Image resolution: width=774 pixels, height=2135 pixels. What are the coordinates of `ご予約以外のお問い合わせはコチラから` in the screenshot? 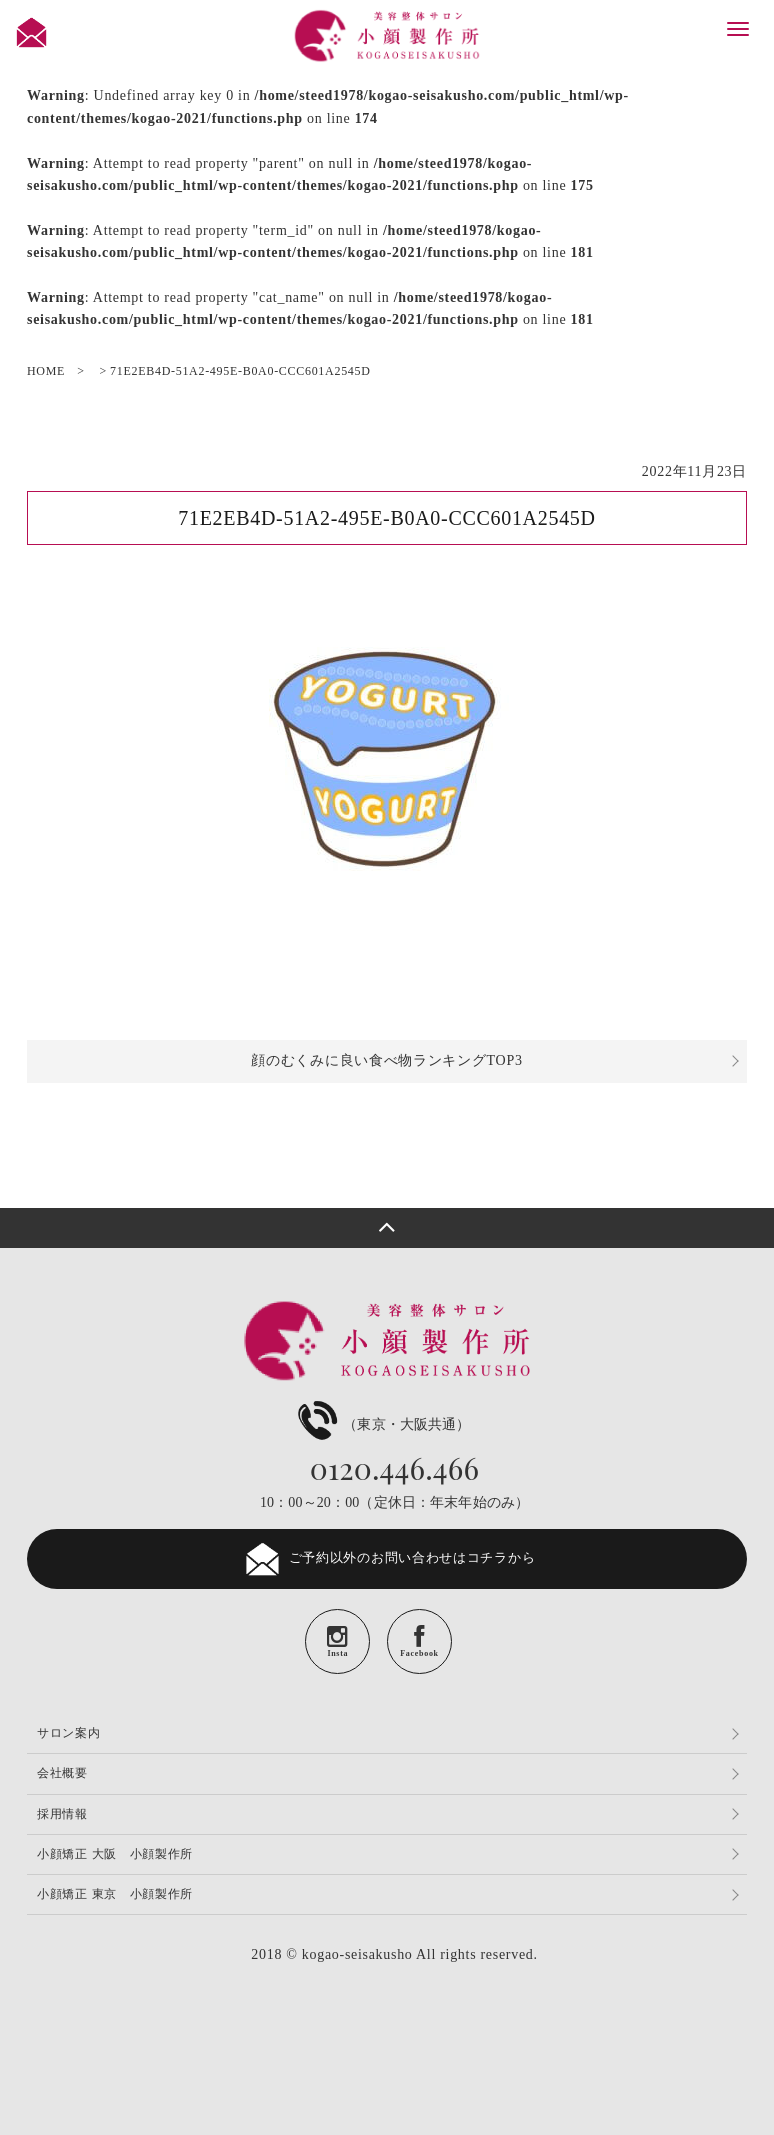 It's located at (387, 1559).